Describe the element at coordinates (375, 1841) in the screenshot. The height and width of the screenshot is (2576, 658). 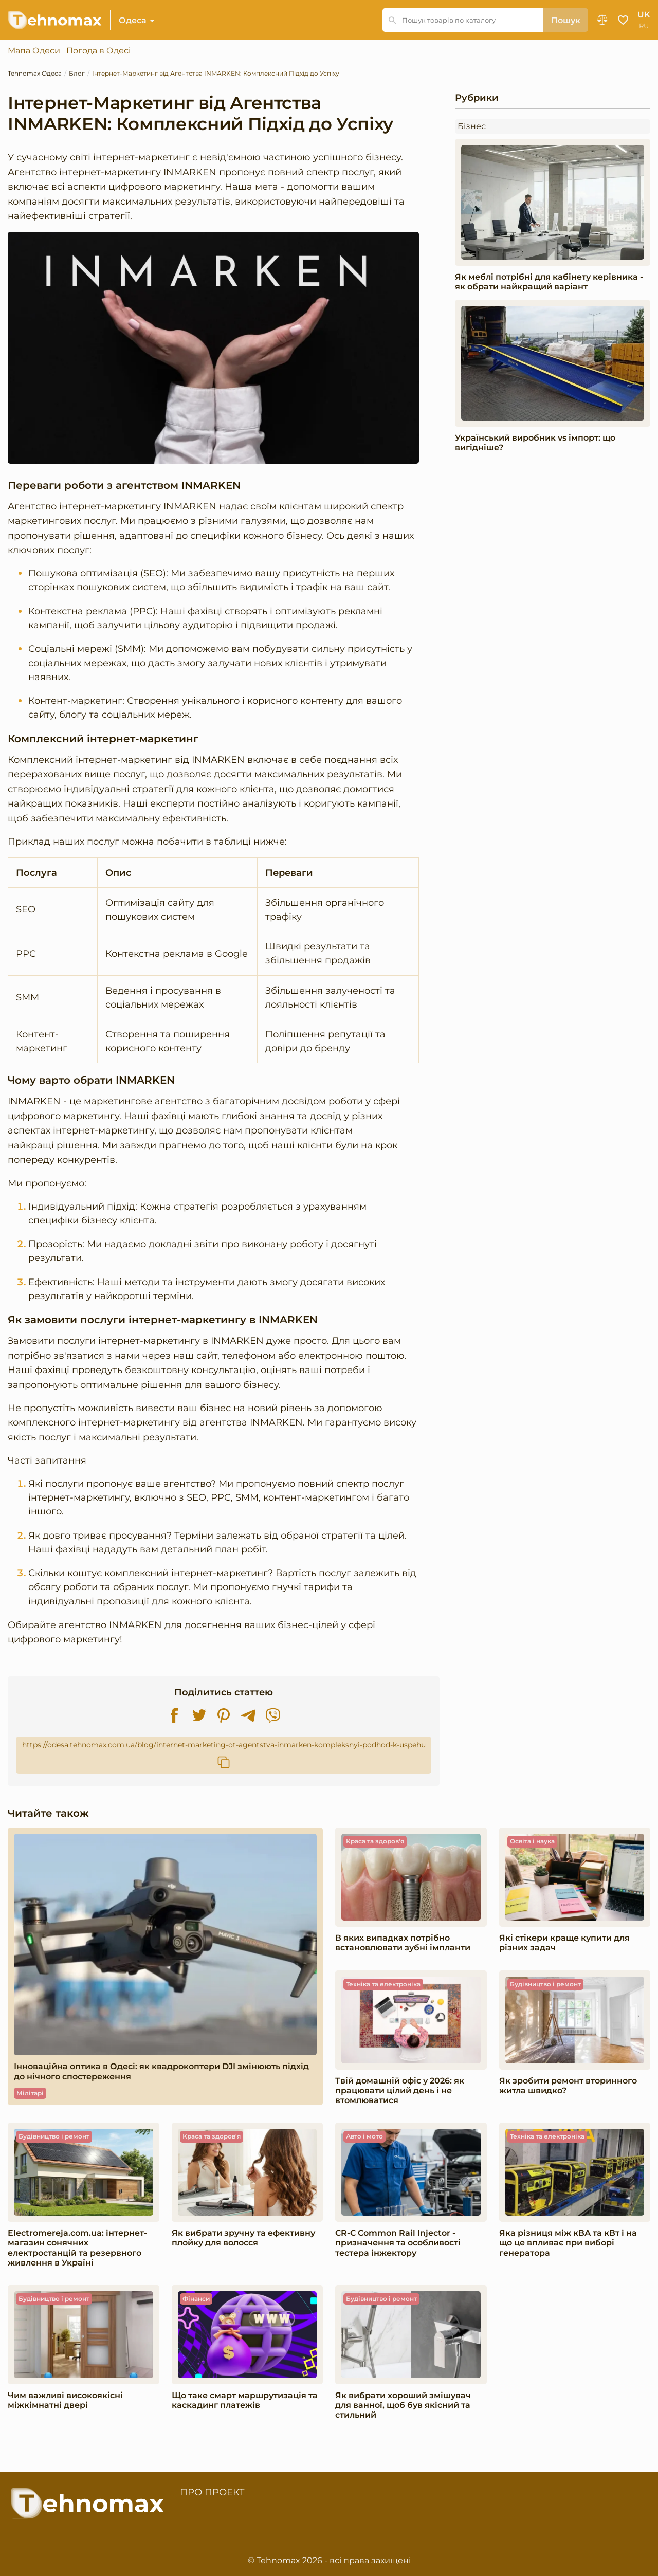
I see `Краса та здоров'я` at that location.